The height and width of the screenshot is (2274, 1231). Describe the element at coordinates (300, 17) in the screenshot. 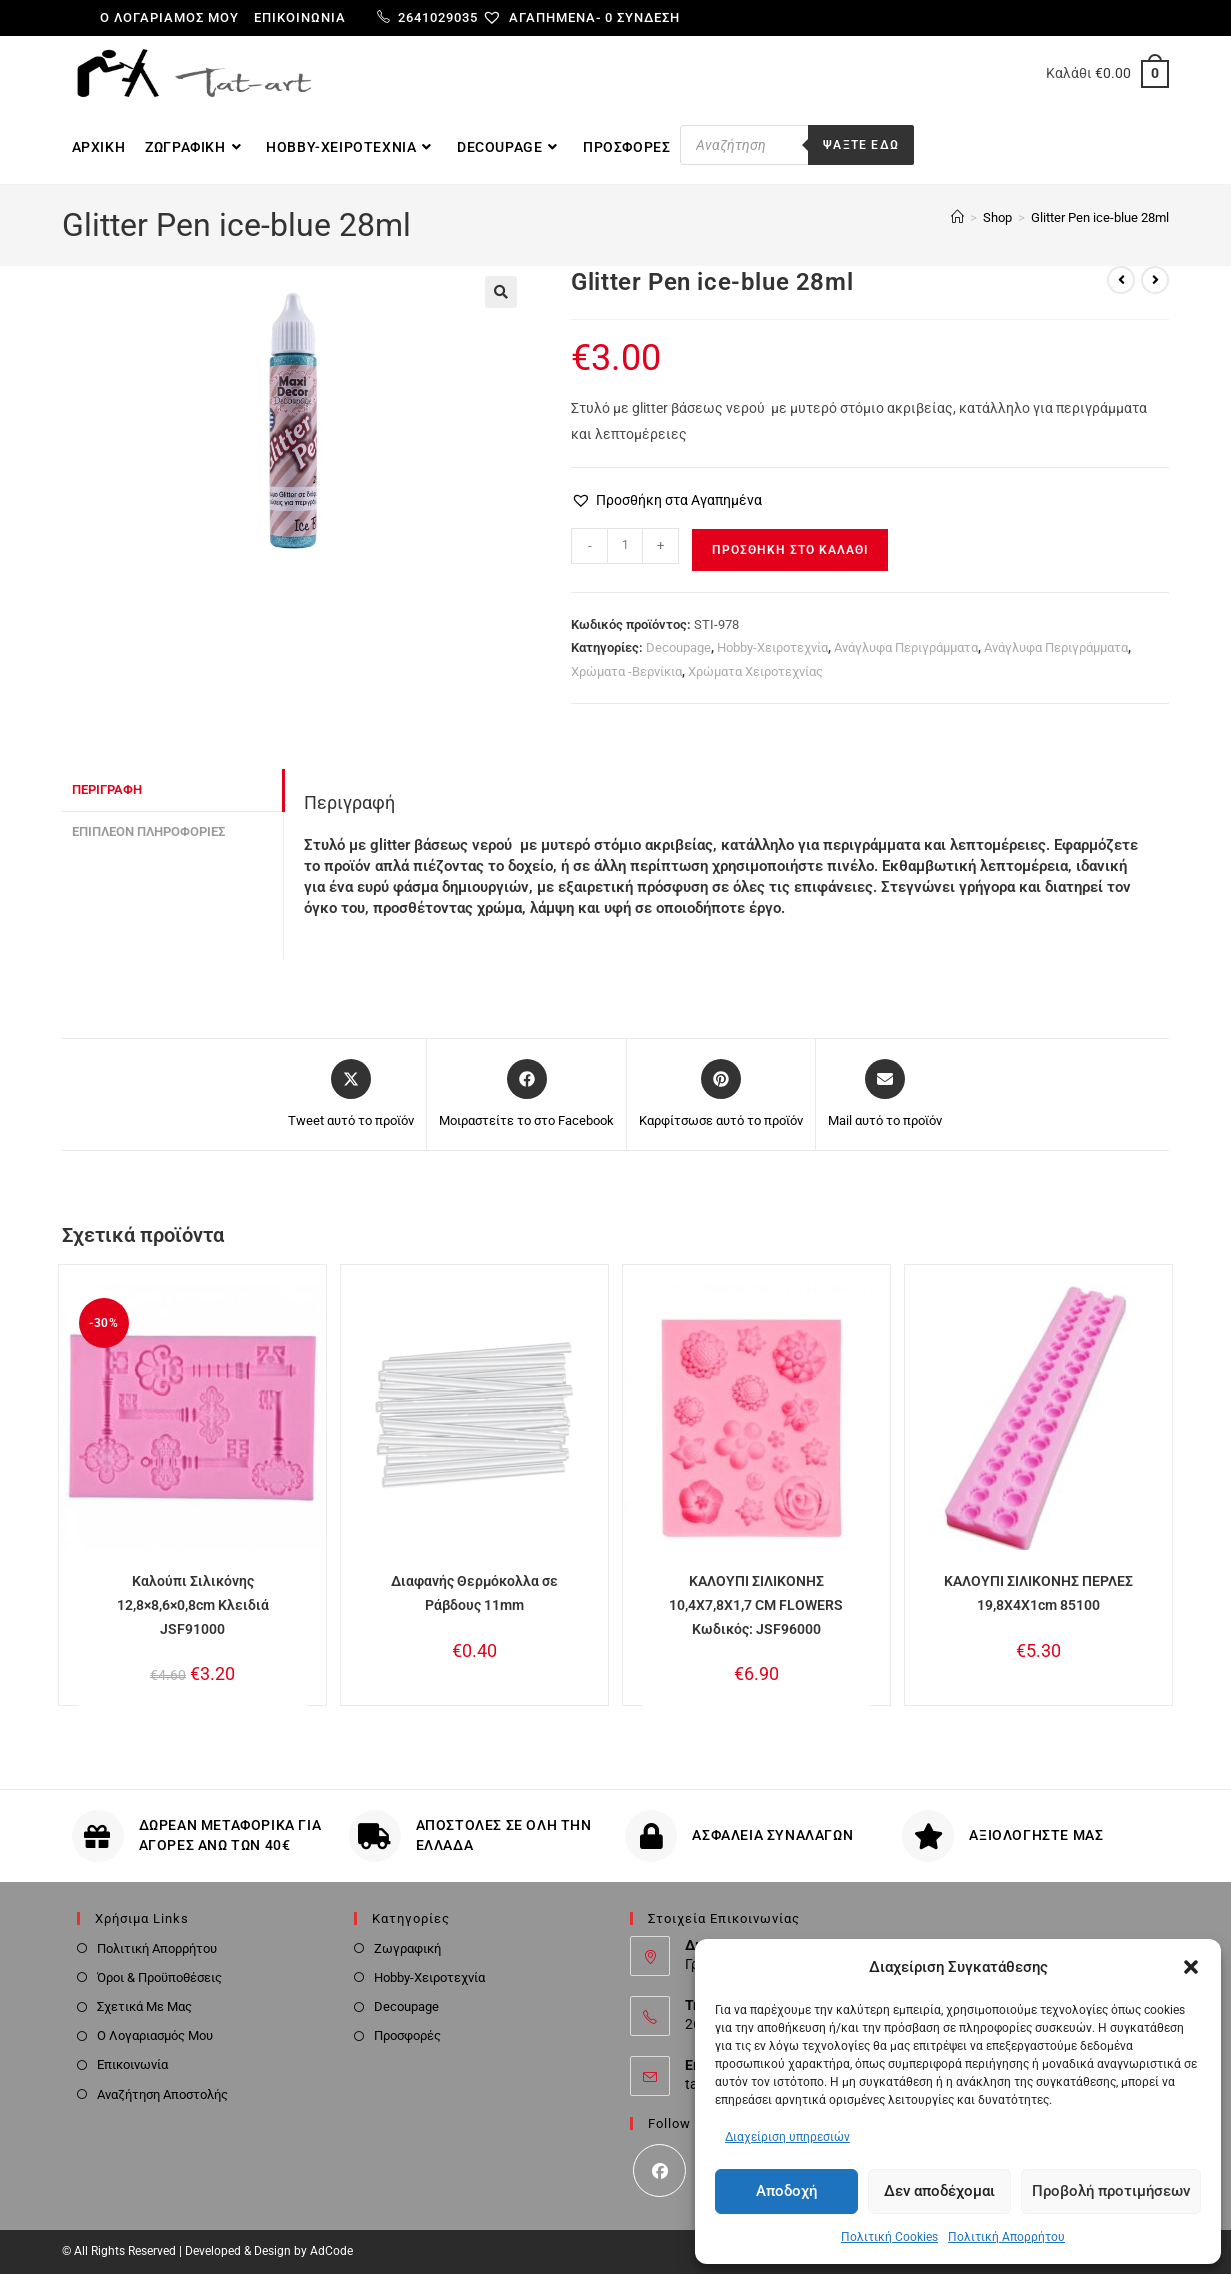

I see `Επικοινωνία` at that location.